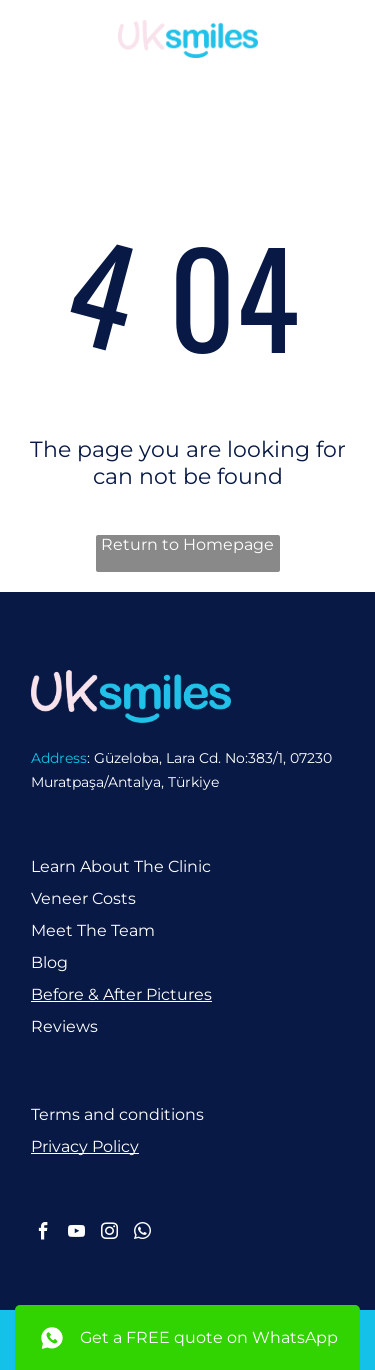 This screenshot has width=375, height=1370. What do you see at coordinates (76, 1234) in the screenshot?
I see `[youtube]` at bounding box center [76, 1234].